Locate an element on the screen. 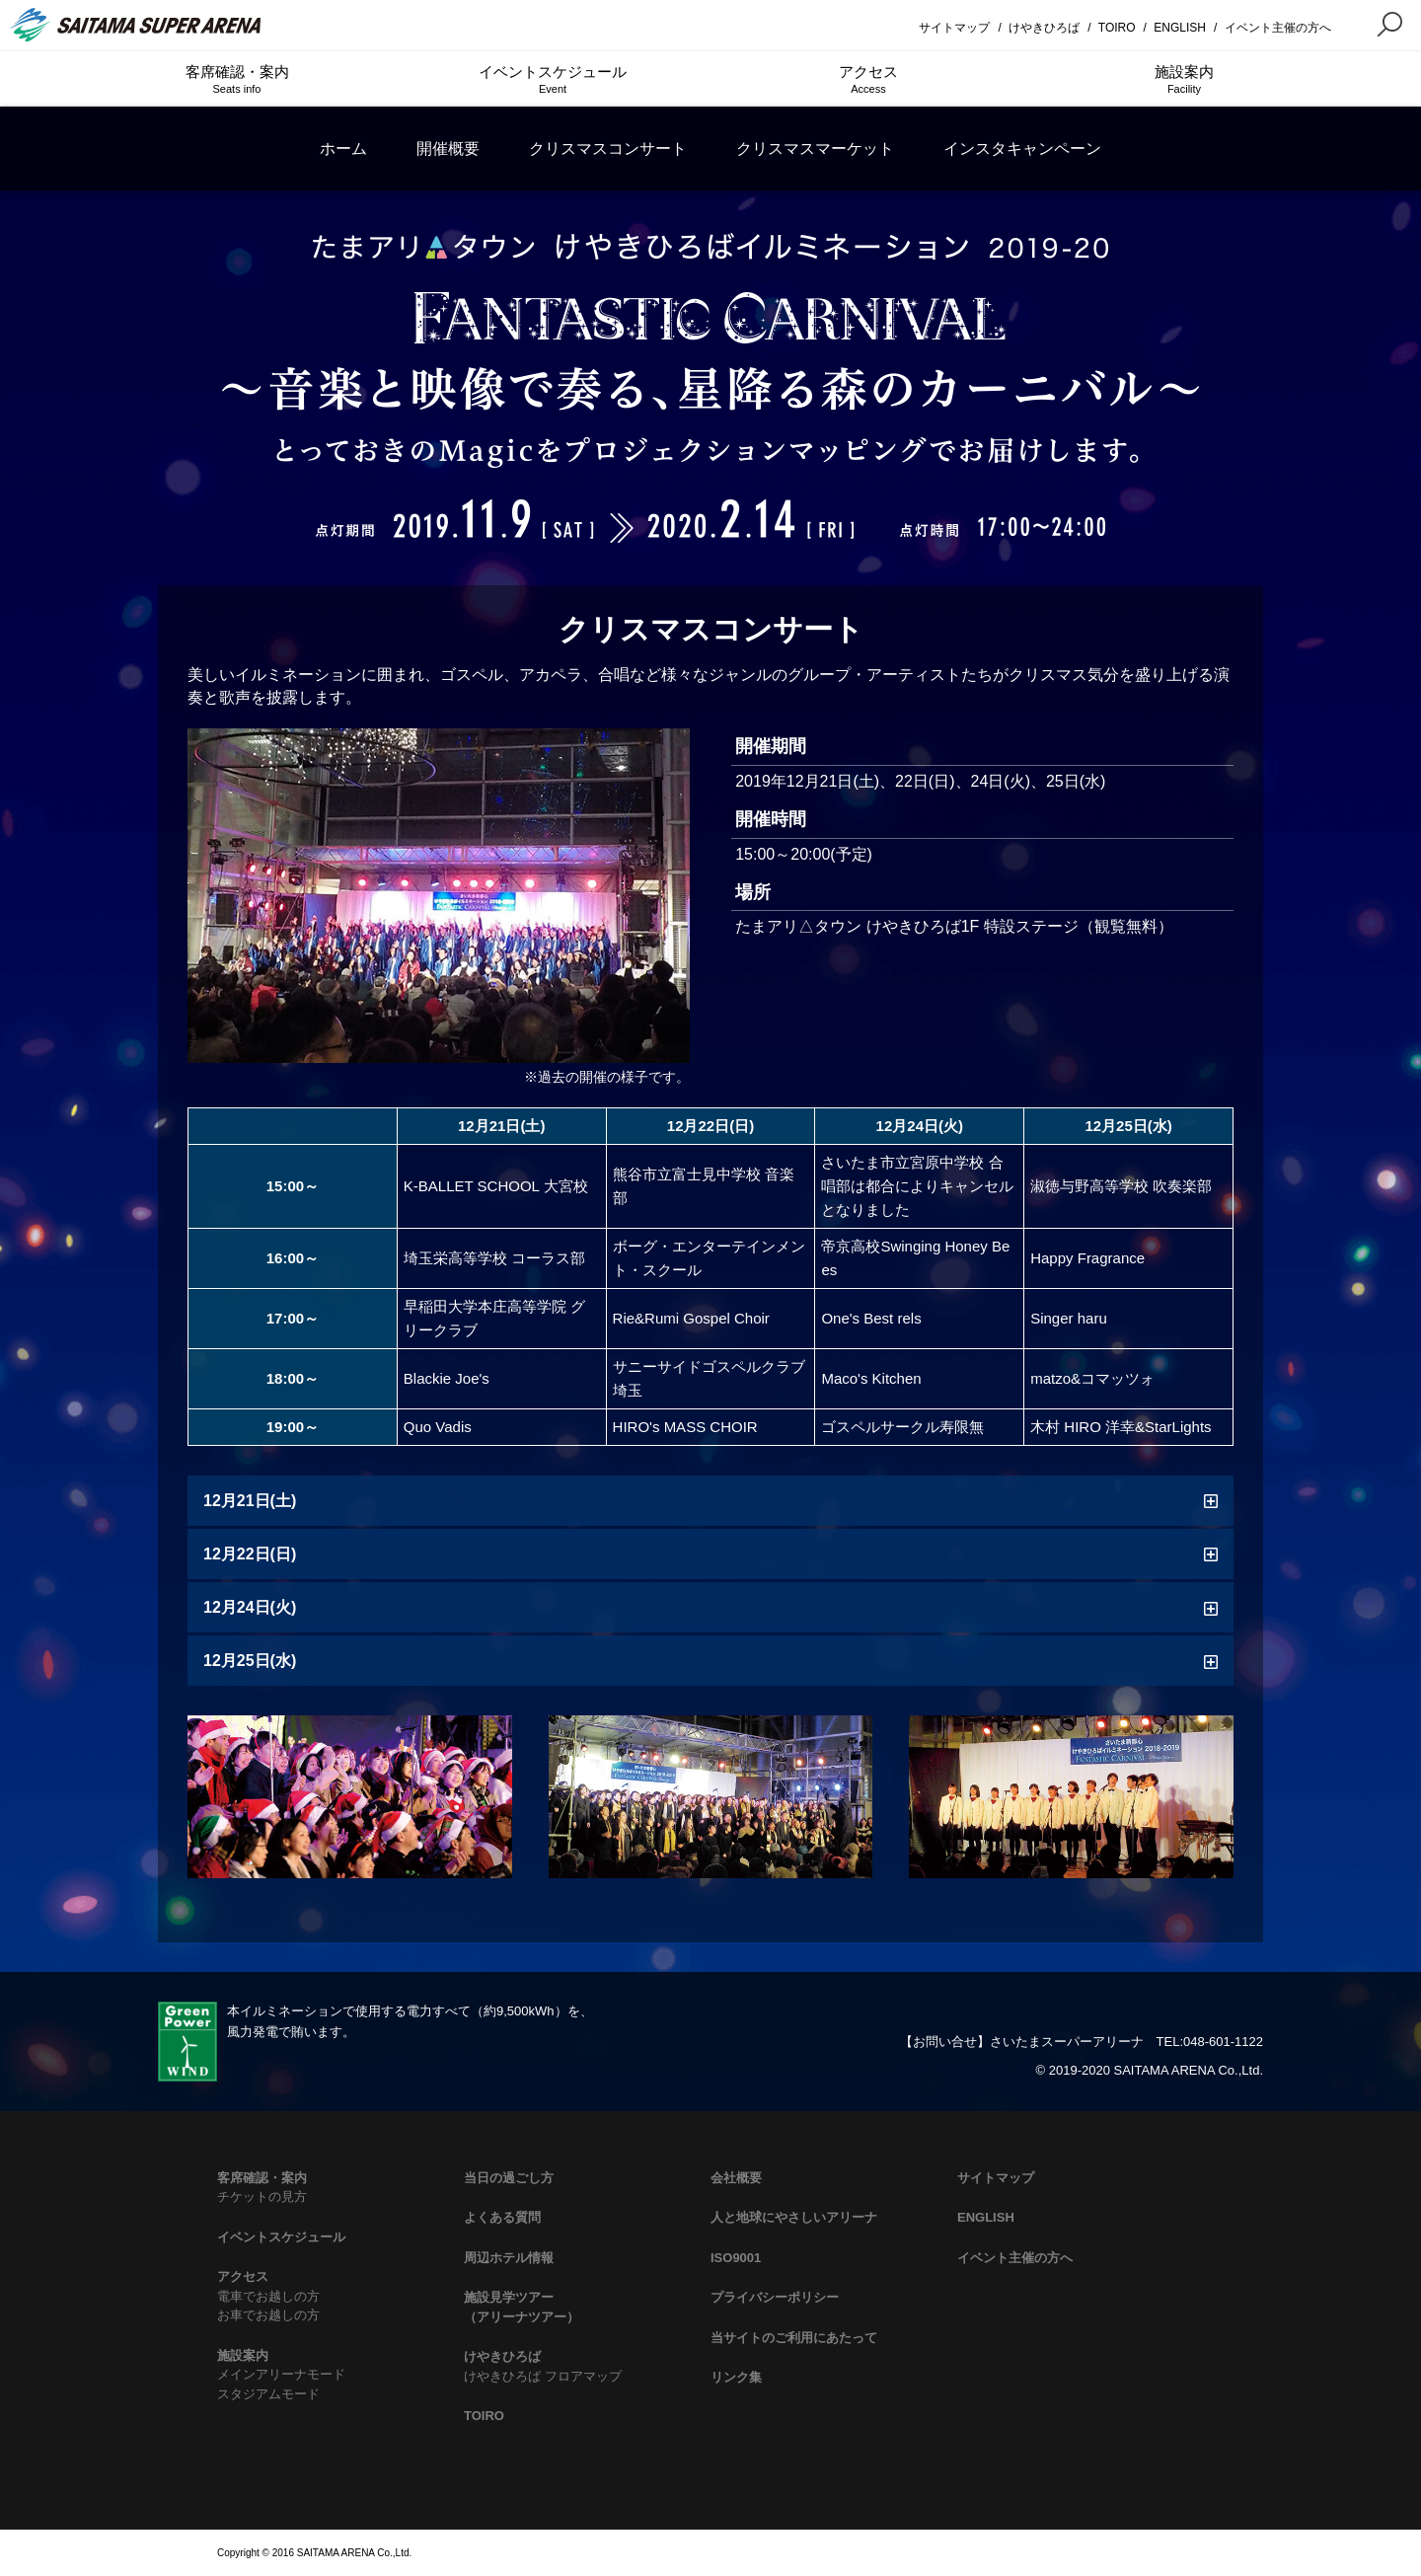  TOIRO is located at coordinates (1117, 28).